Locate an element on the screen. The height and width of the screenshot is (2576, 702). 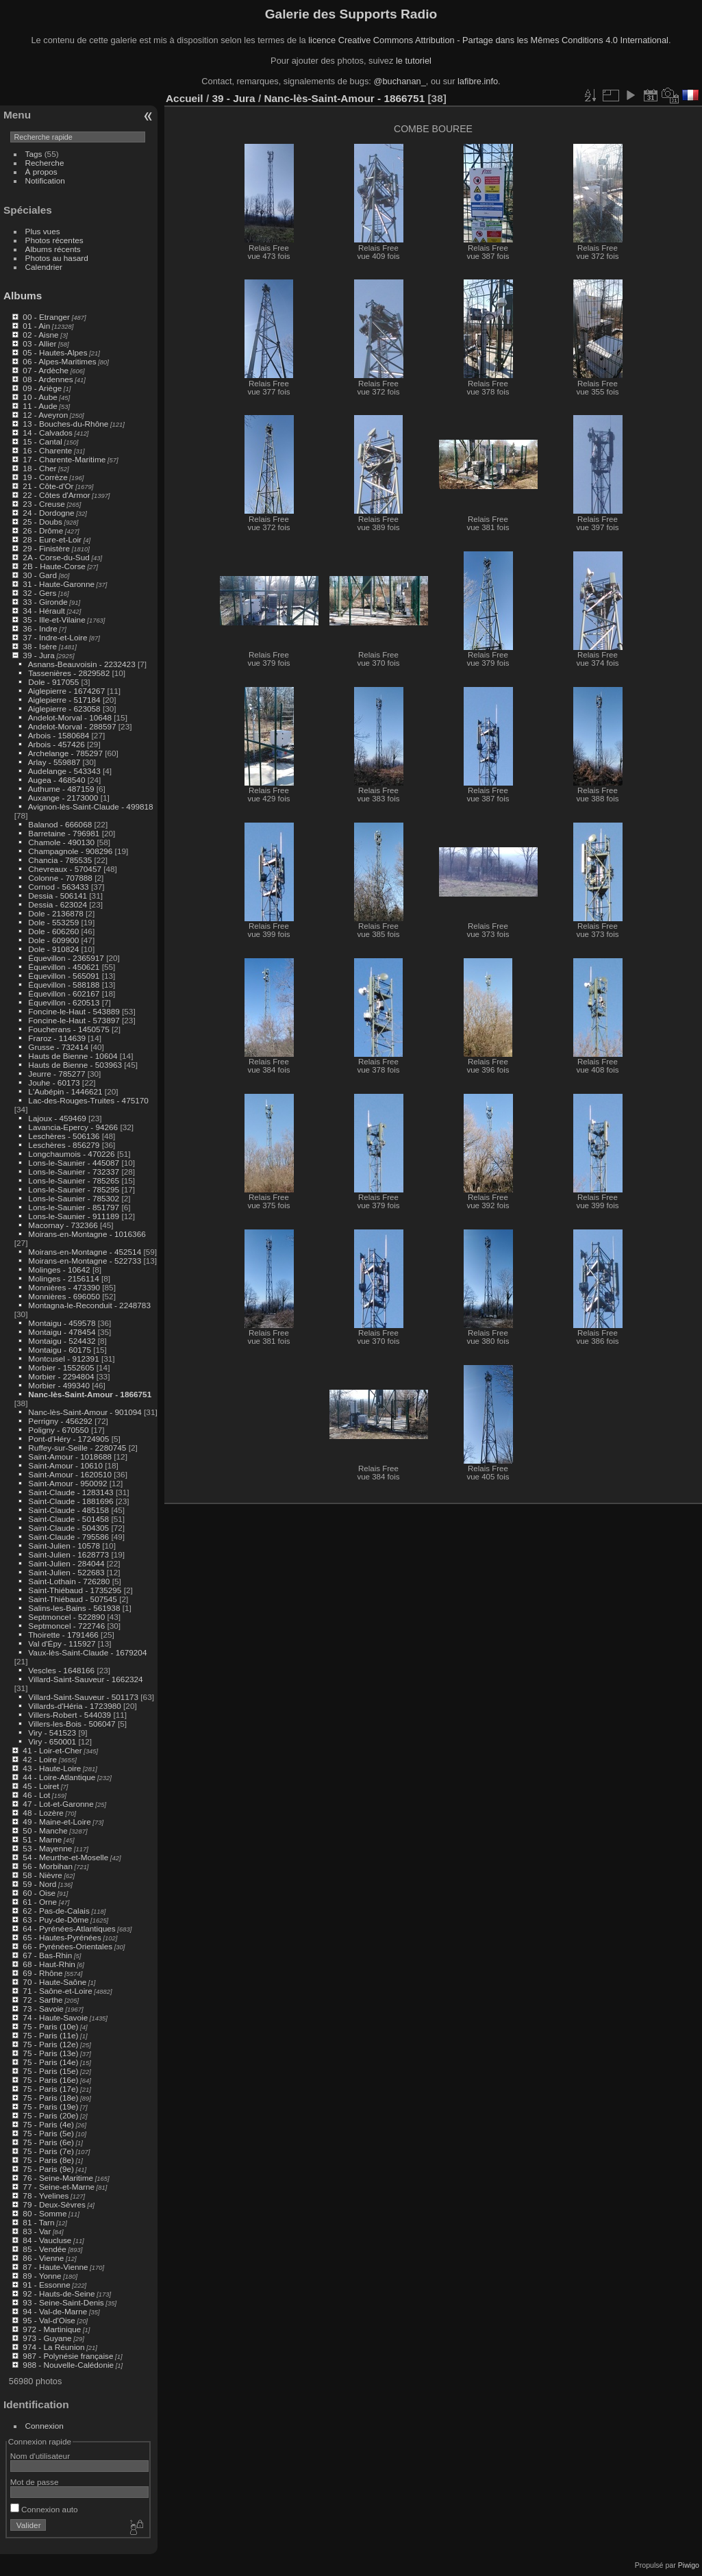
14 - Calvados is located at coordinates (48, 432).